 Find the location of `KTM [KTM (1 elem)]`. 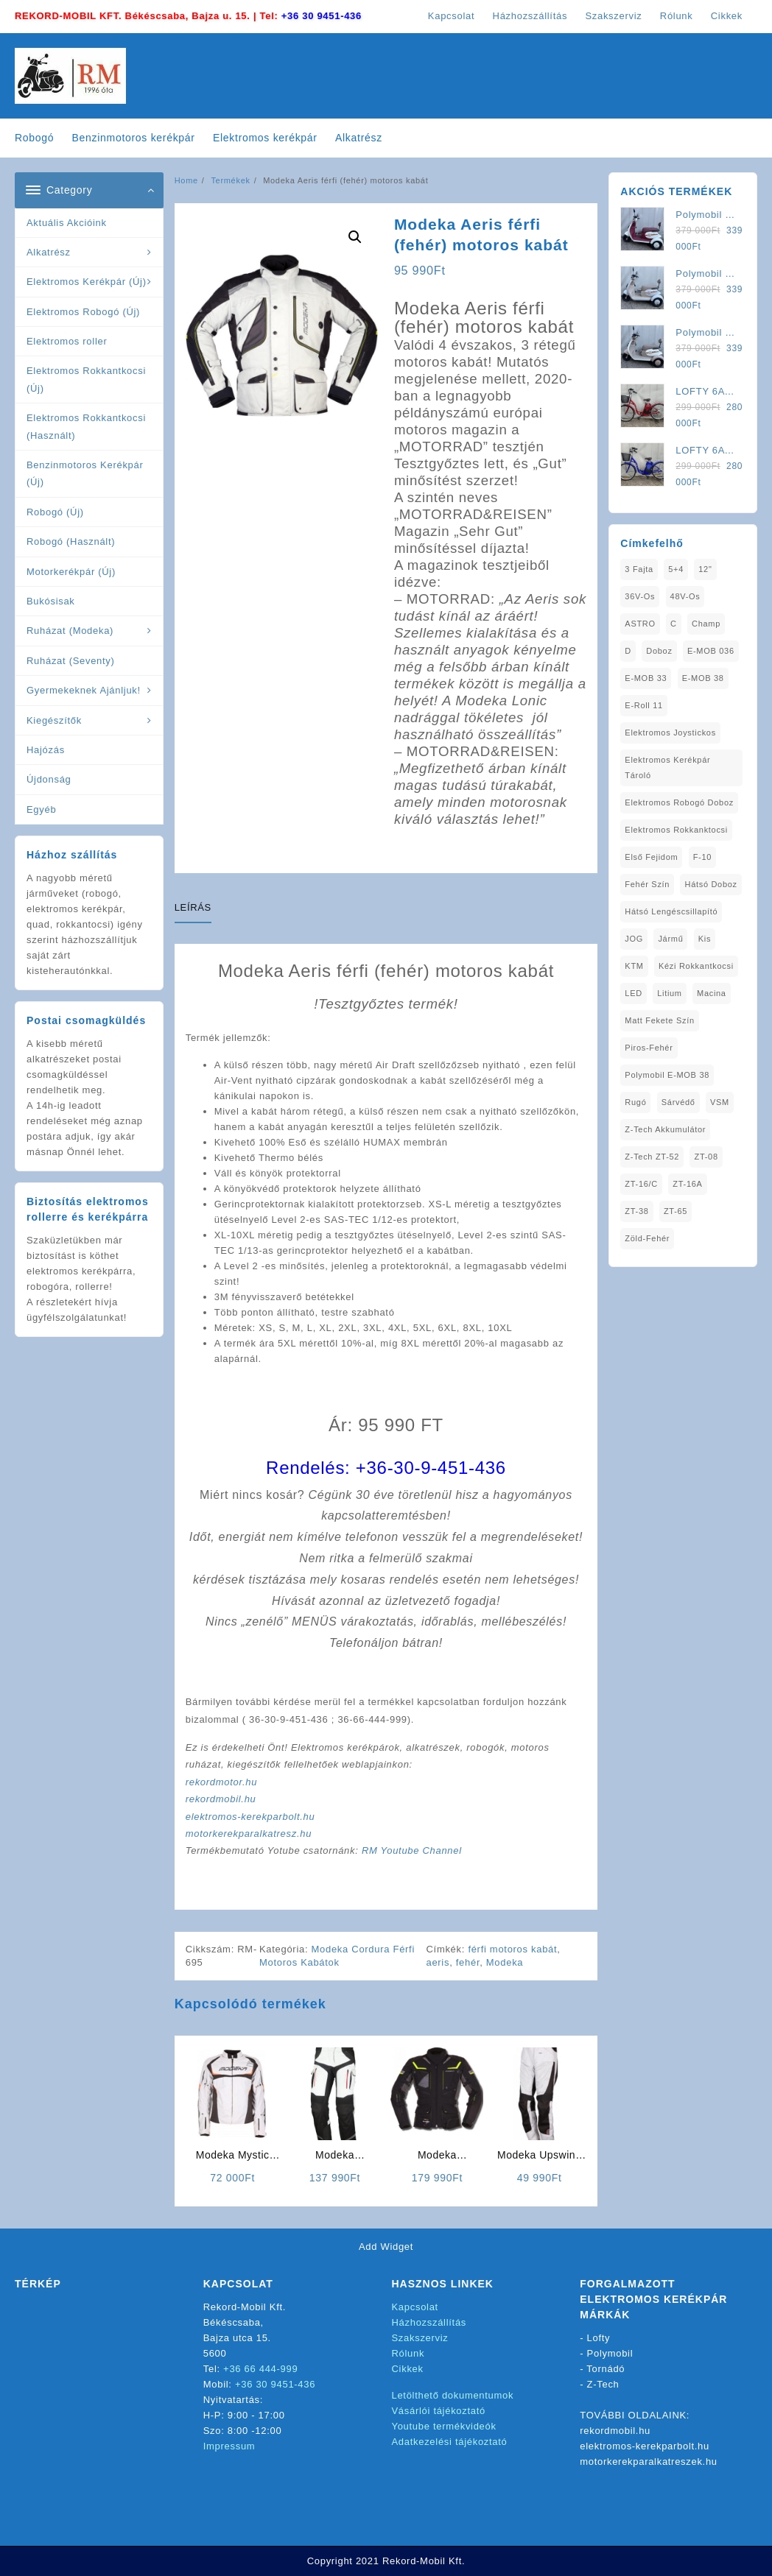

KTM [KTM (1 elem)] is located at coordinates (634, 965).